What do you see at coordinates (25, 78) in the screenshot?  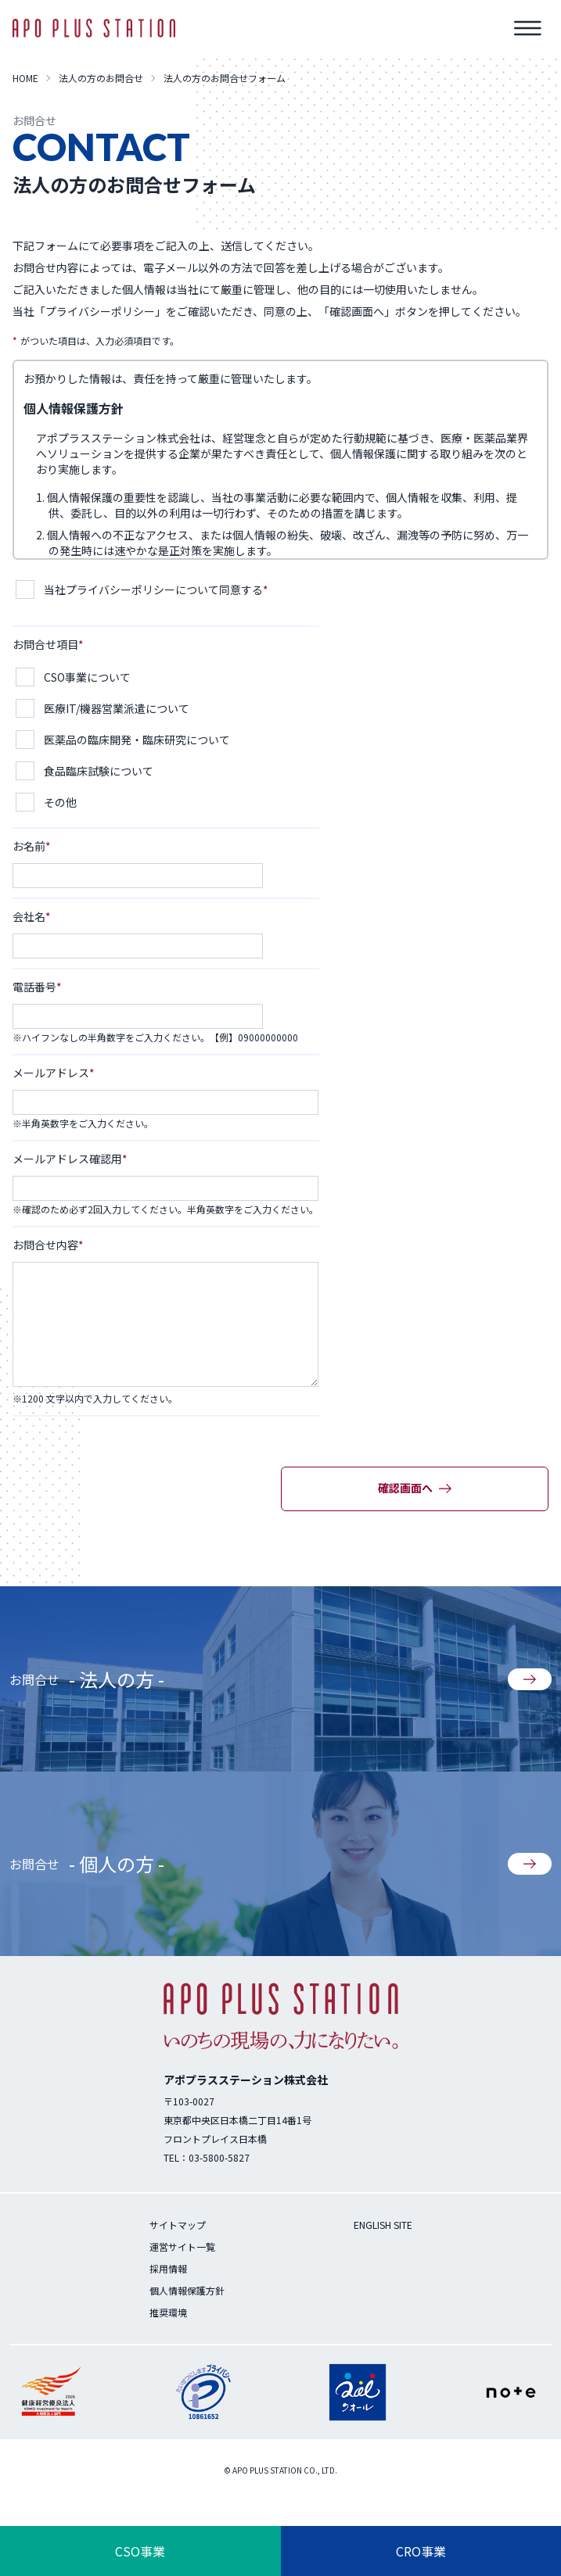 I see `HOME` at bounding box center [25, 78].